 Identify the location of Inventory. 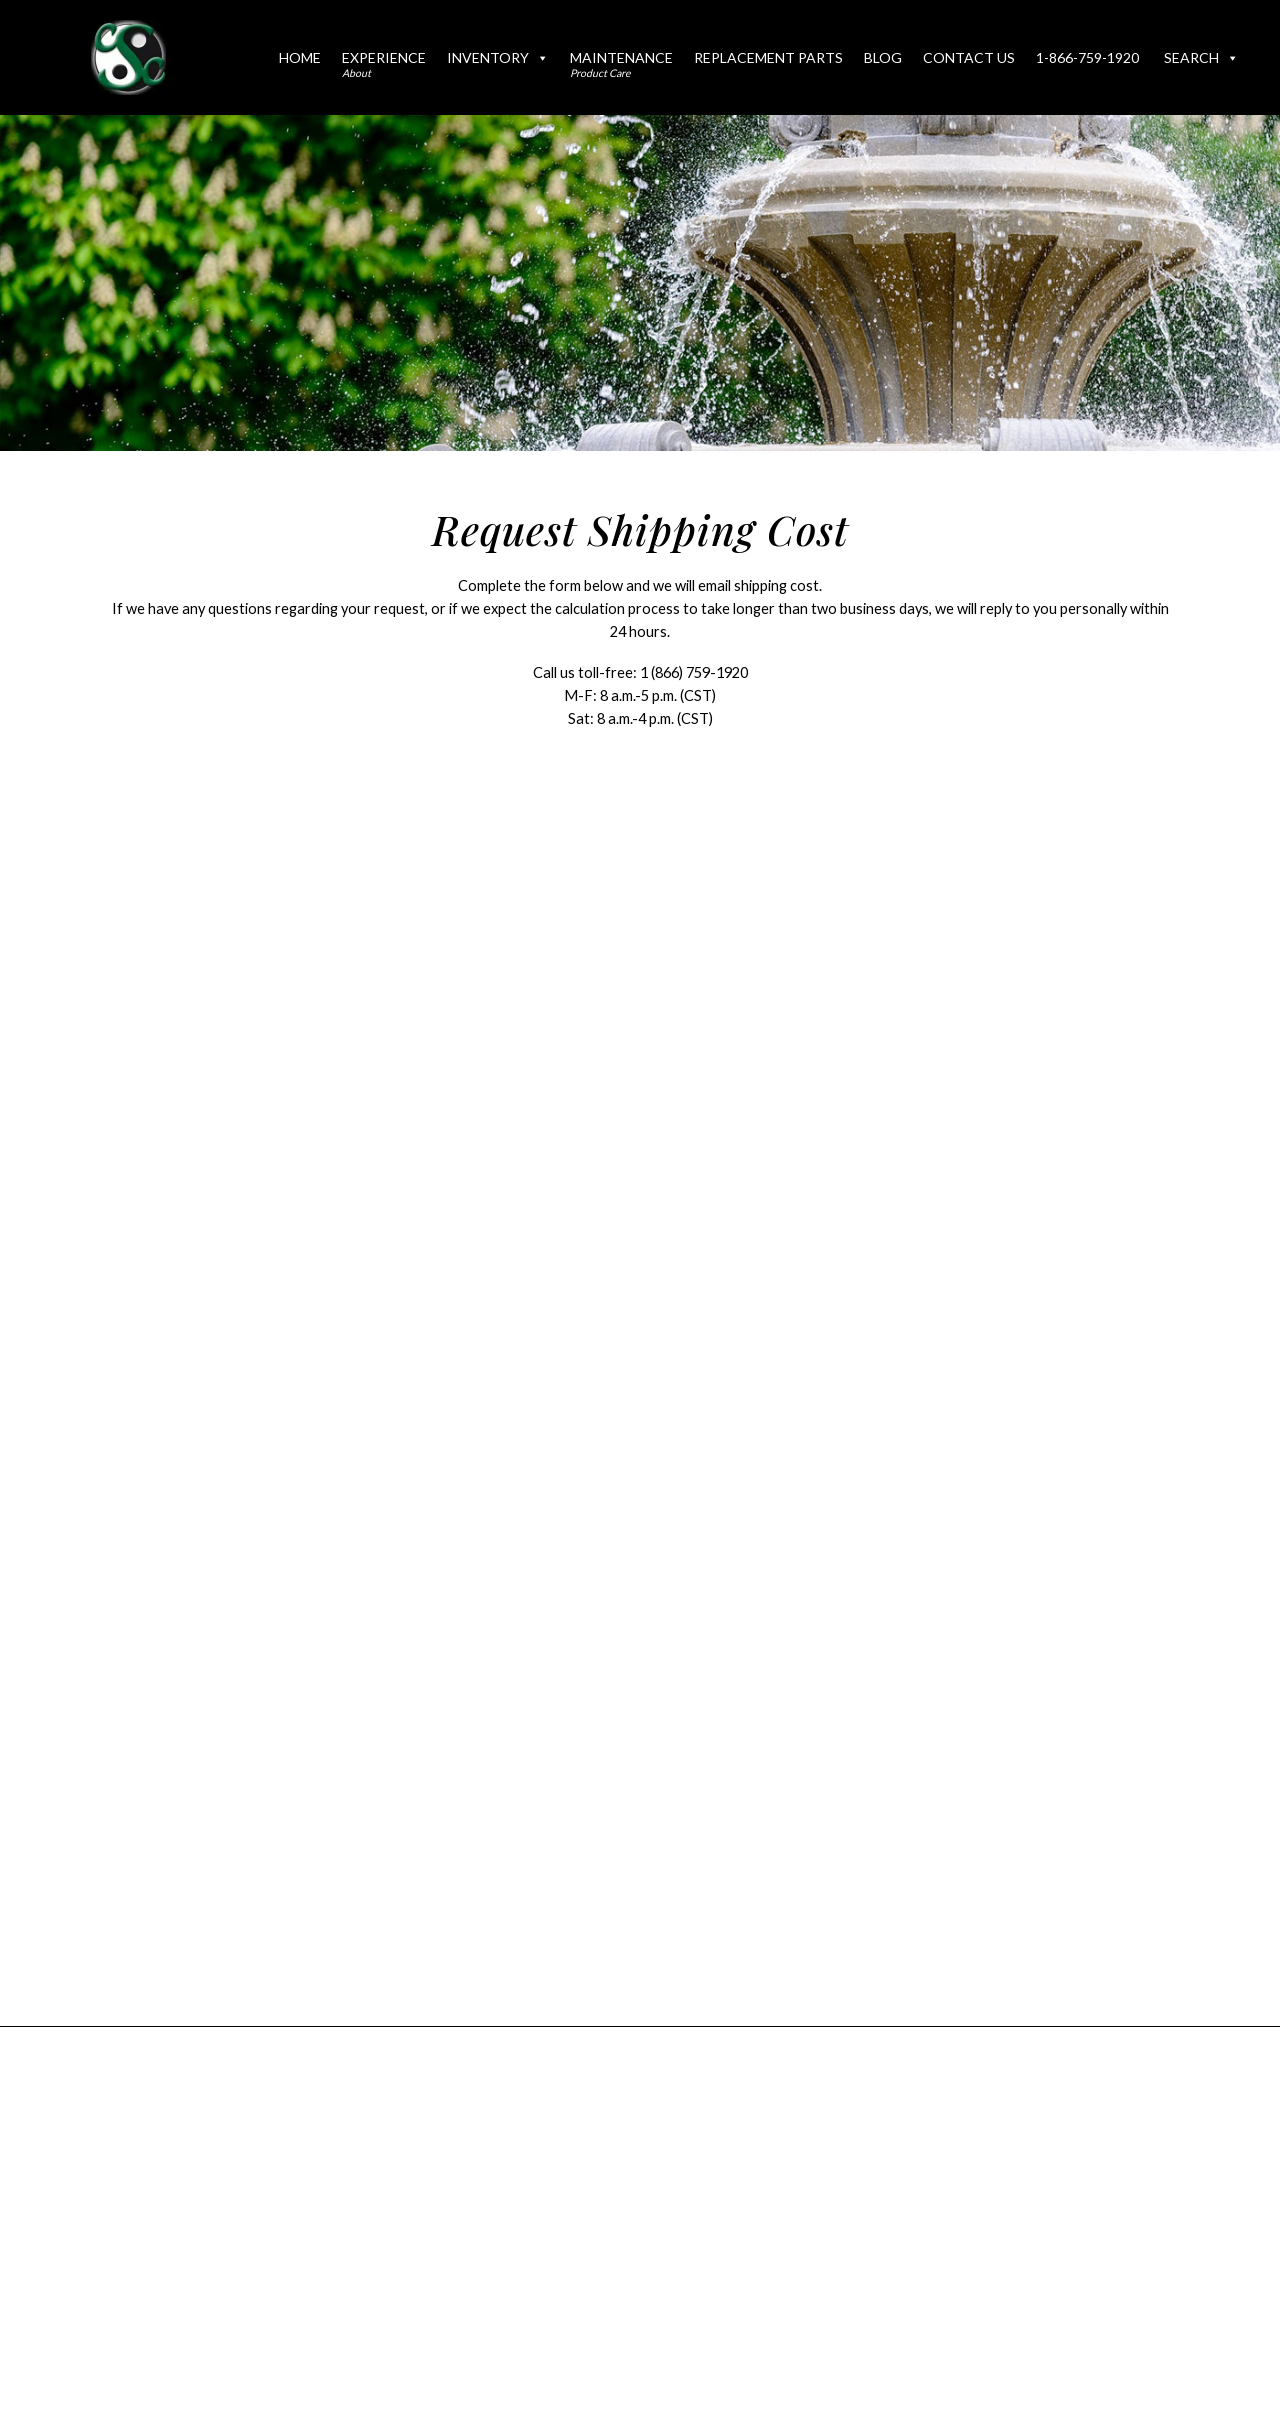
(498, 57).